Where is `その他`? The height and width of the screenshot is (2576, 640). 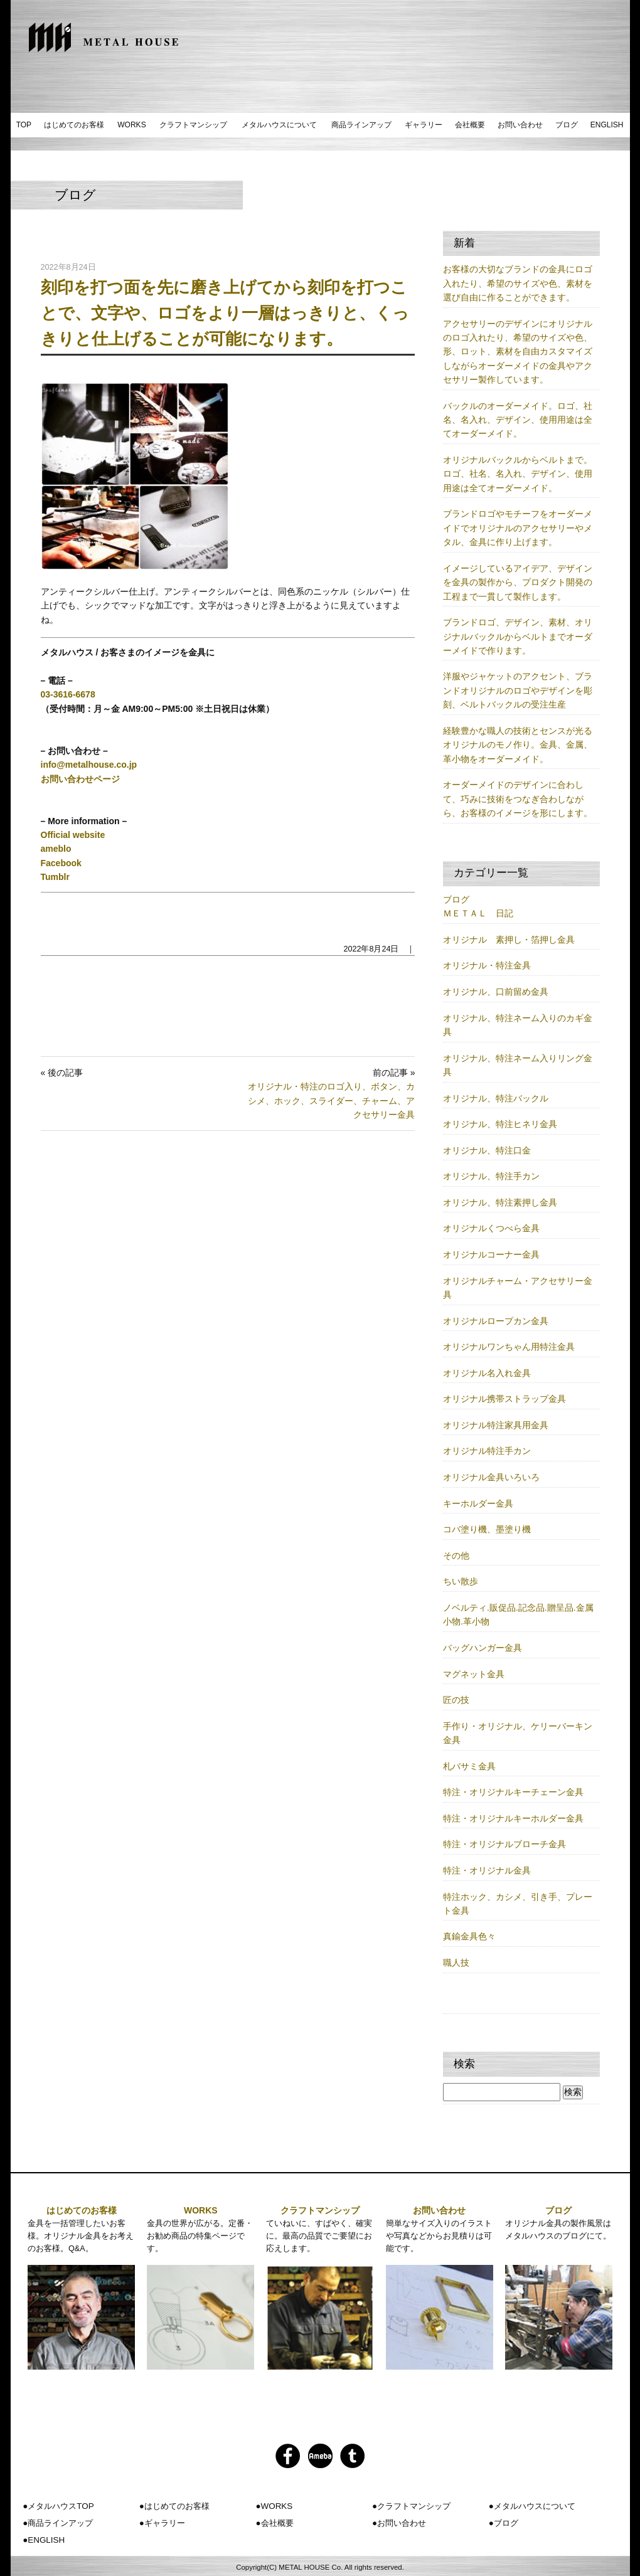 その他 is located at coordinates (456, 1555).